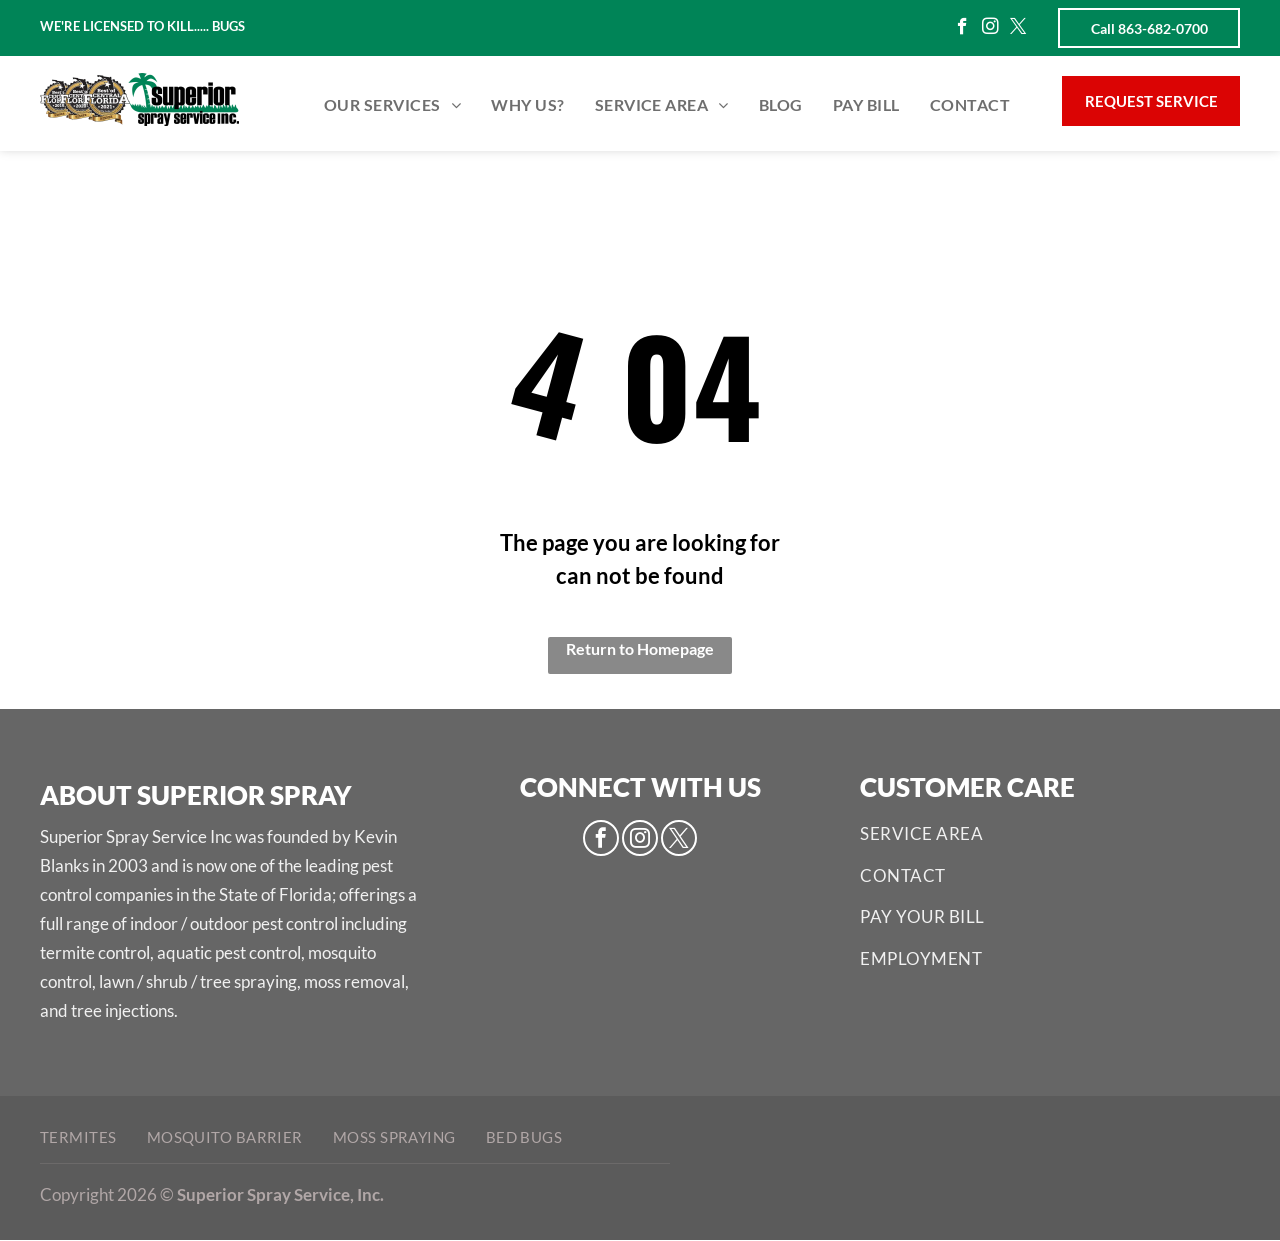 The image size is (1280, 1241). Describe the element at coordinates (640, 648) in the screenshot. I see `Return to Homepage` at that location.